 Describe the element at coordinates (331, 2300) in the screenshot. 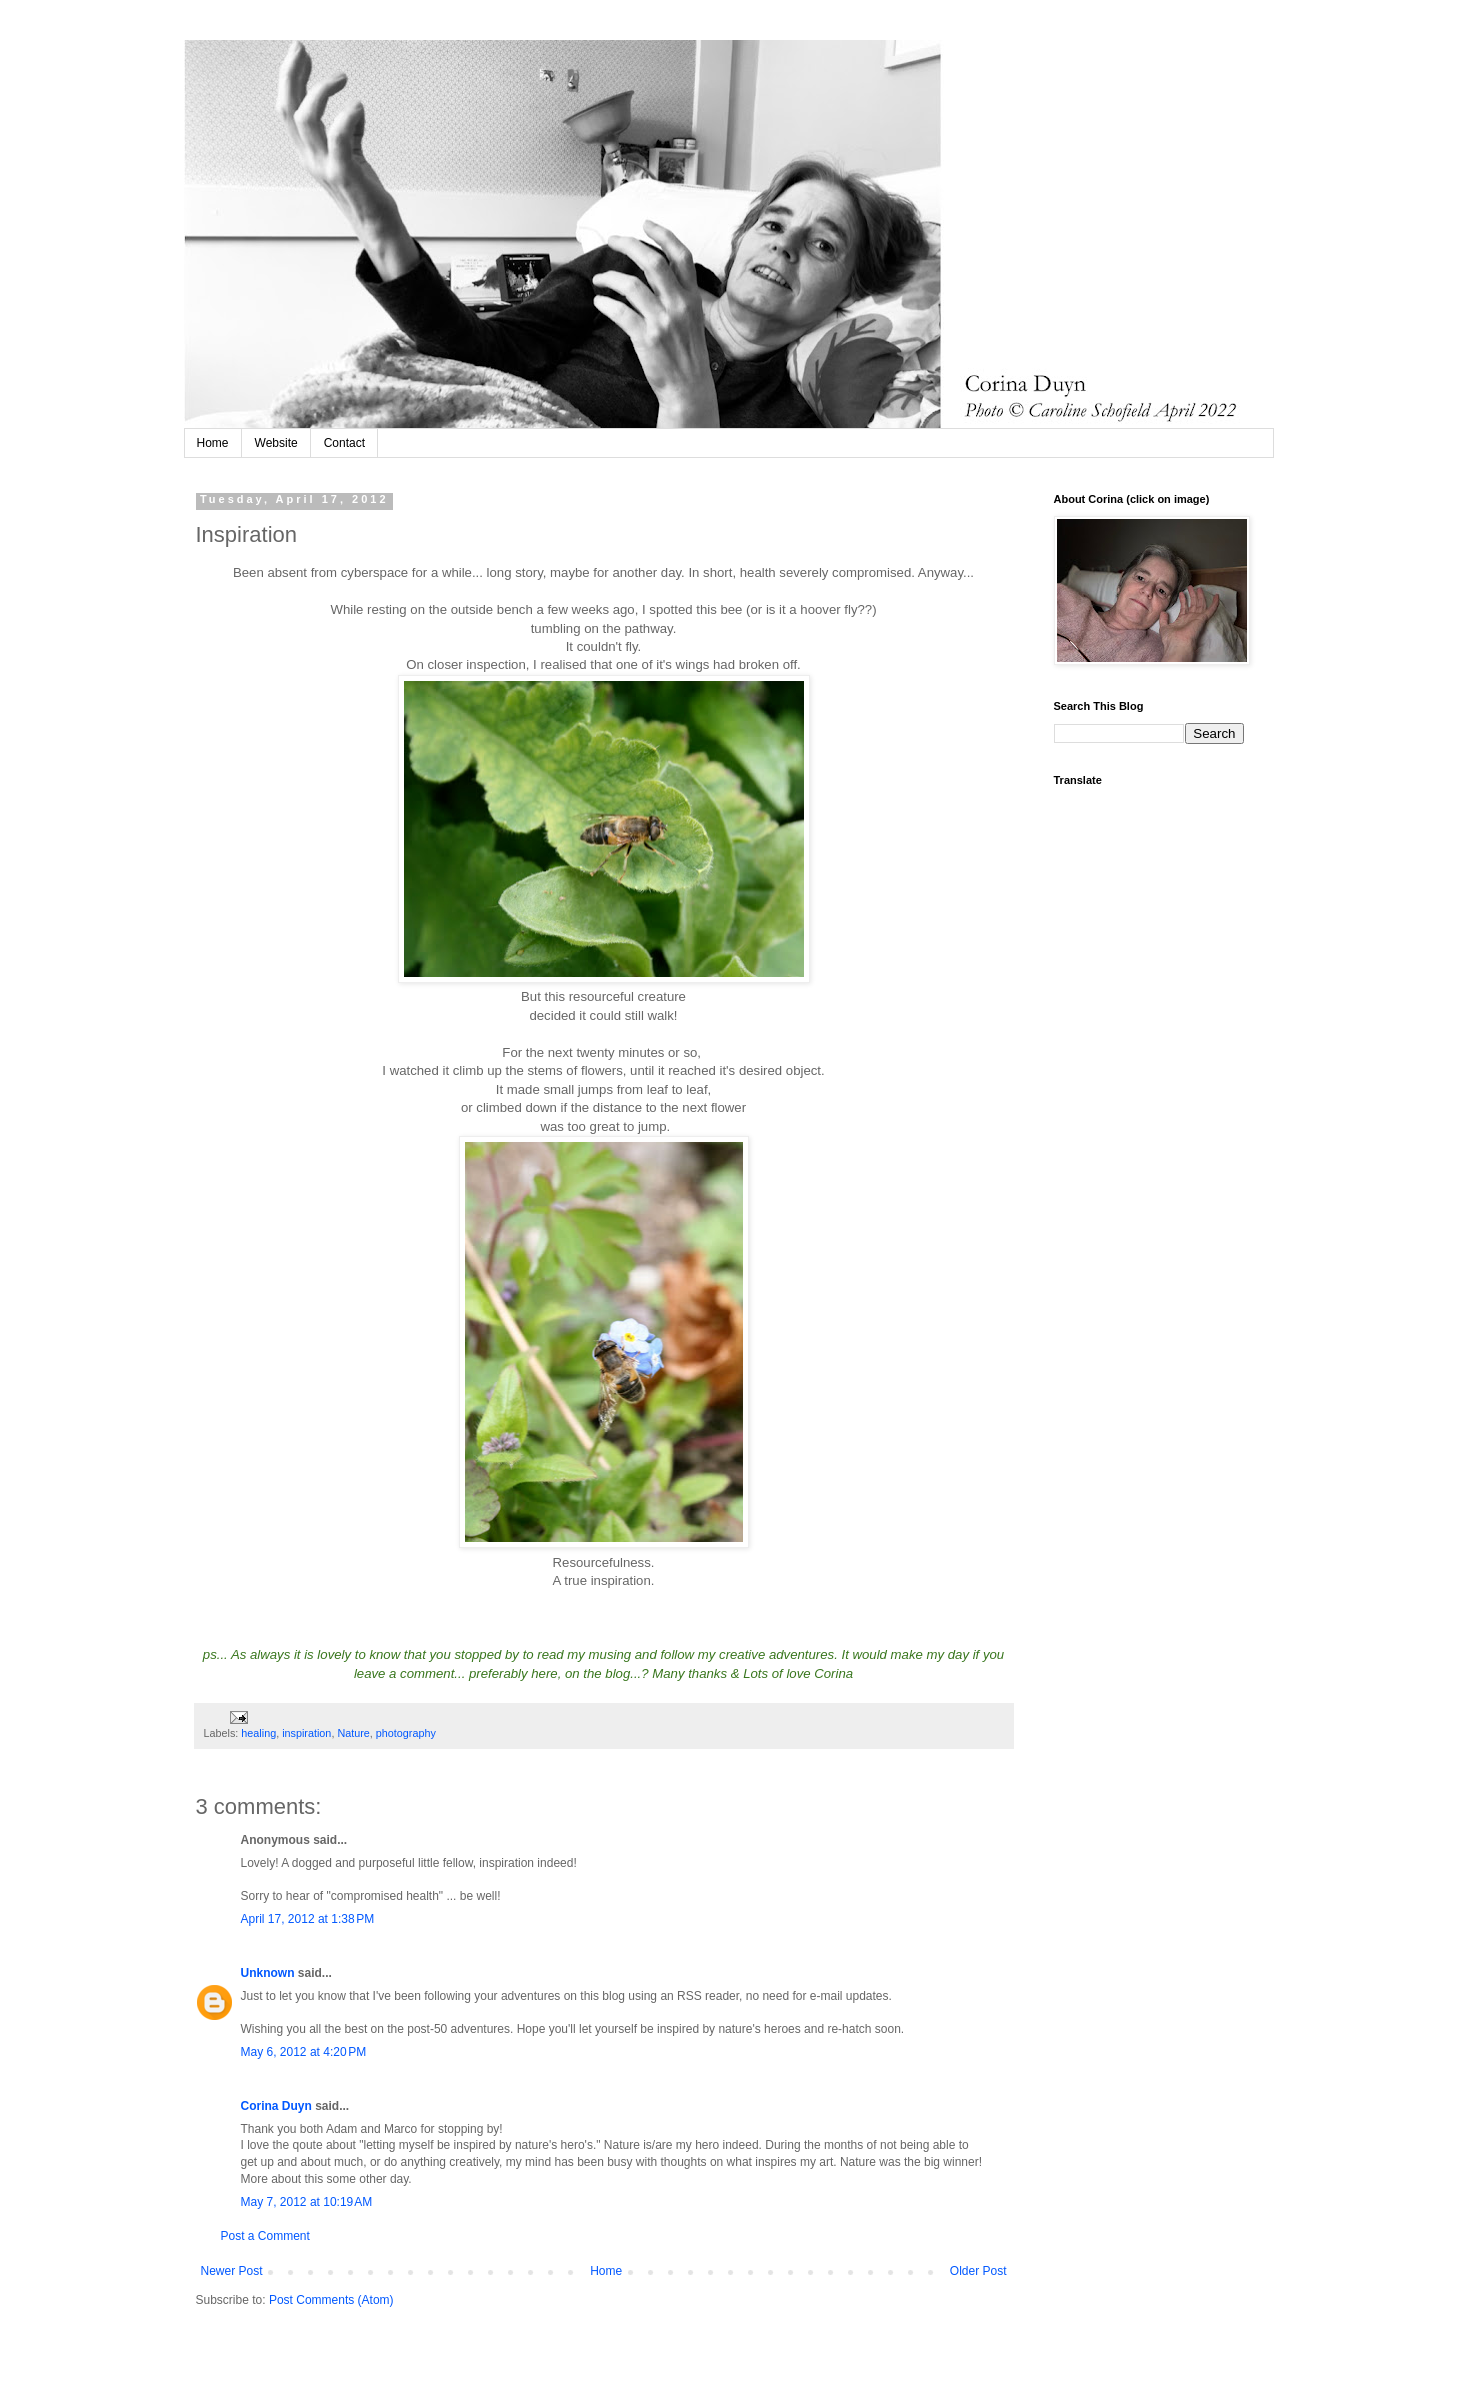

I see `Post Comments (Atom)` at that location.